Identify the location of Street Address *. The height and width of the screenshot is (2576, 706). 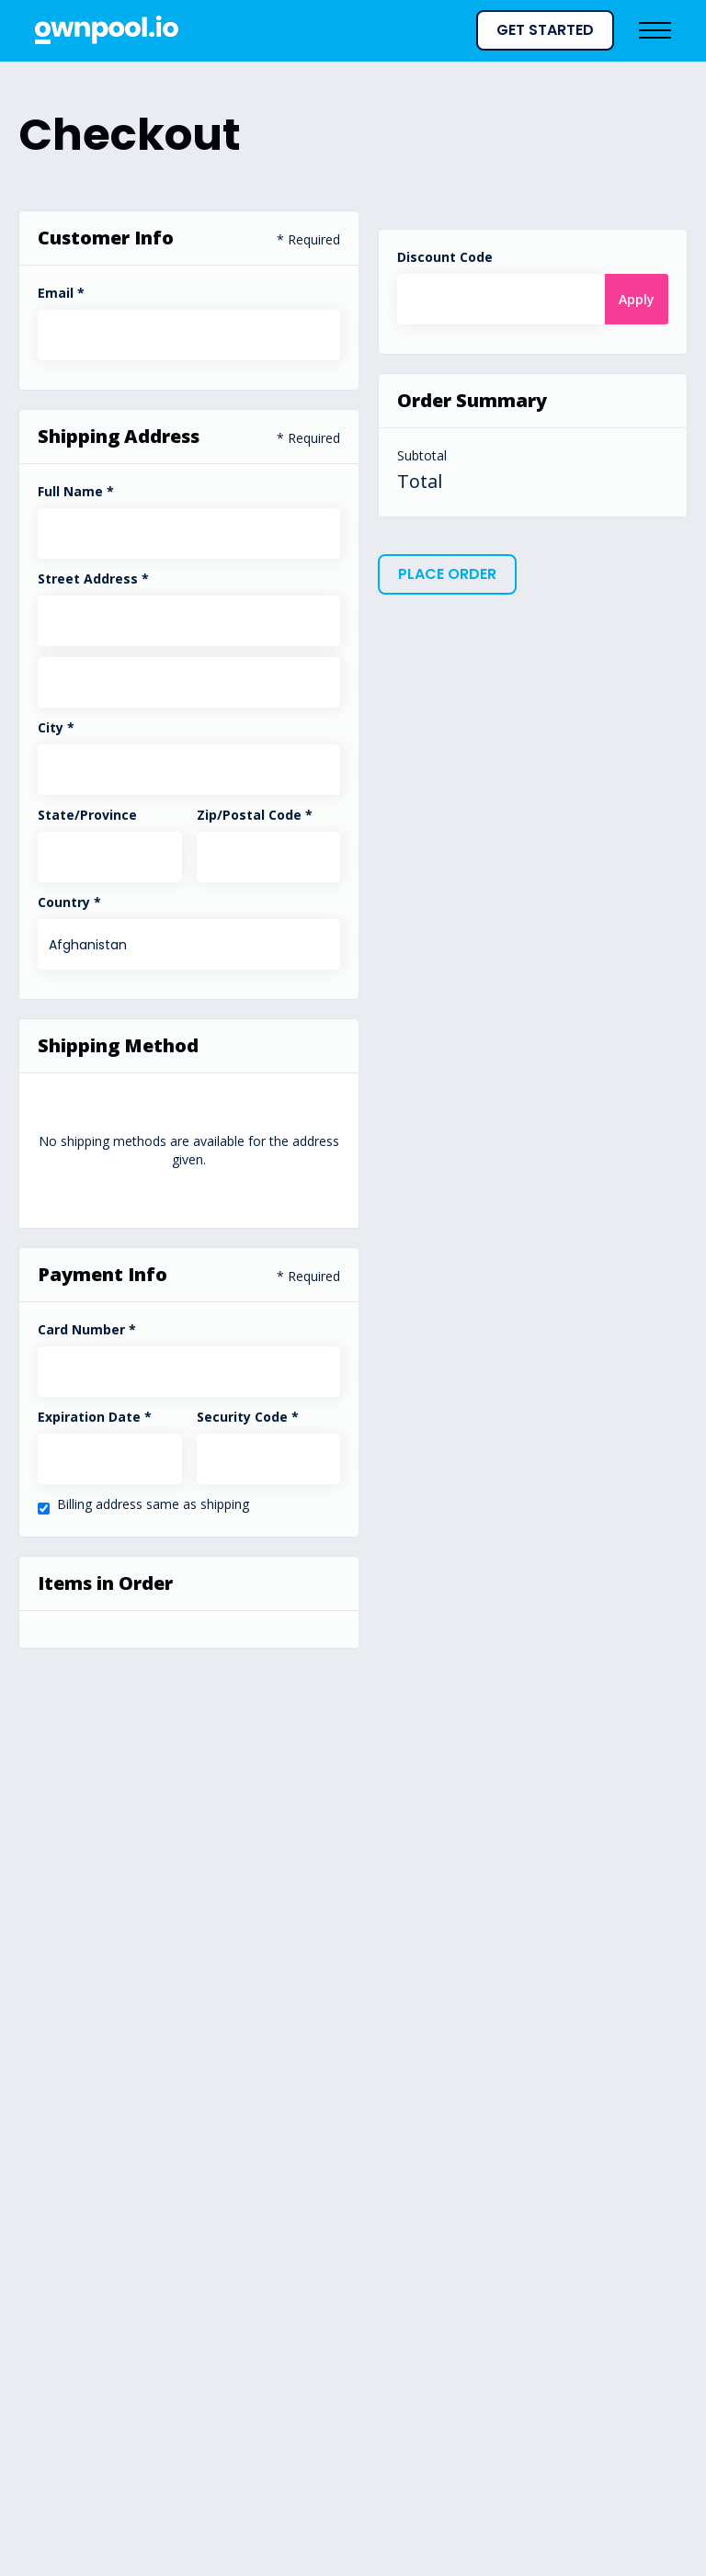
(93, 578).